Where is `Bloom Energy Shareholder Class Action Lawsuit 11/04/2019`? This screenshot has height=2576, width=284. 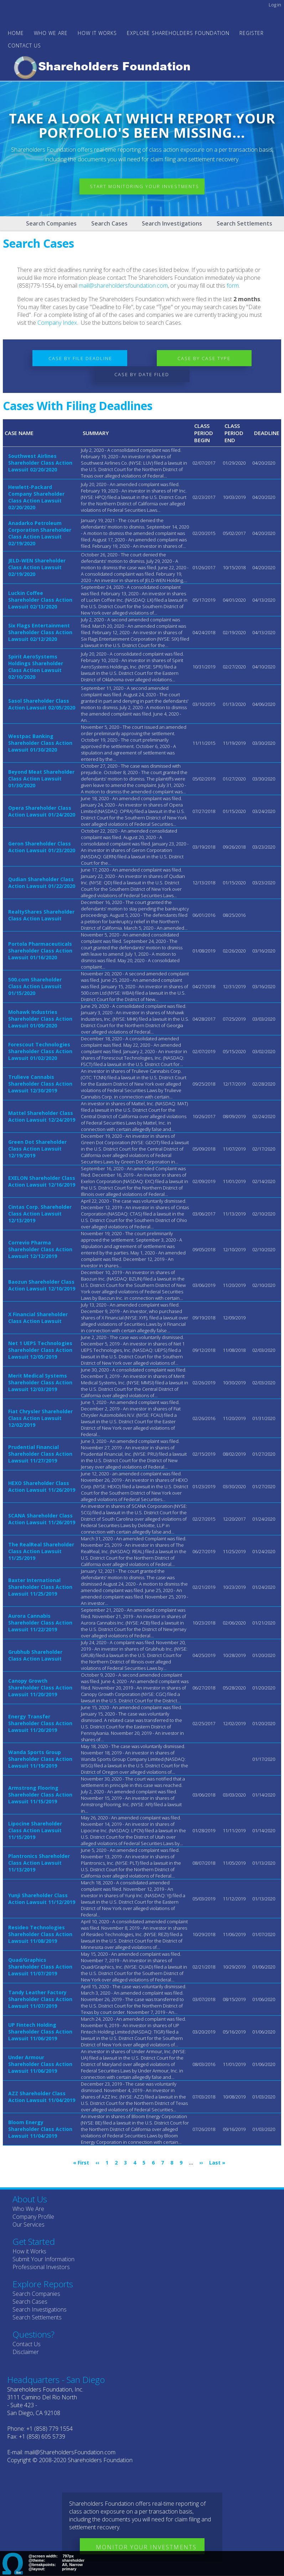 Bloom Energy Shareholder Class Action Lawsuit 11/04/2019 is located at coordinates (40, 2129).